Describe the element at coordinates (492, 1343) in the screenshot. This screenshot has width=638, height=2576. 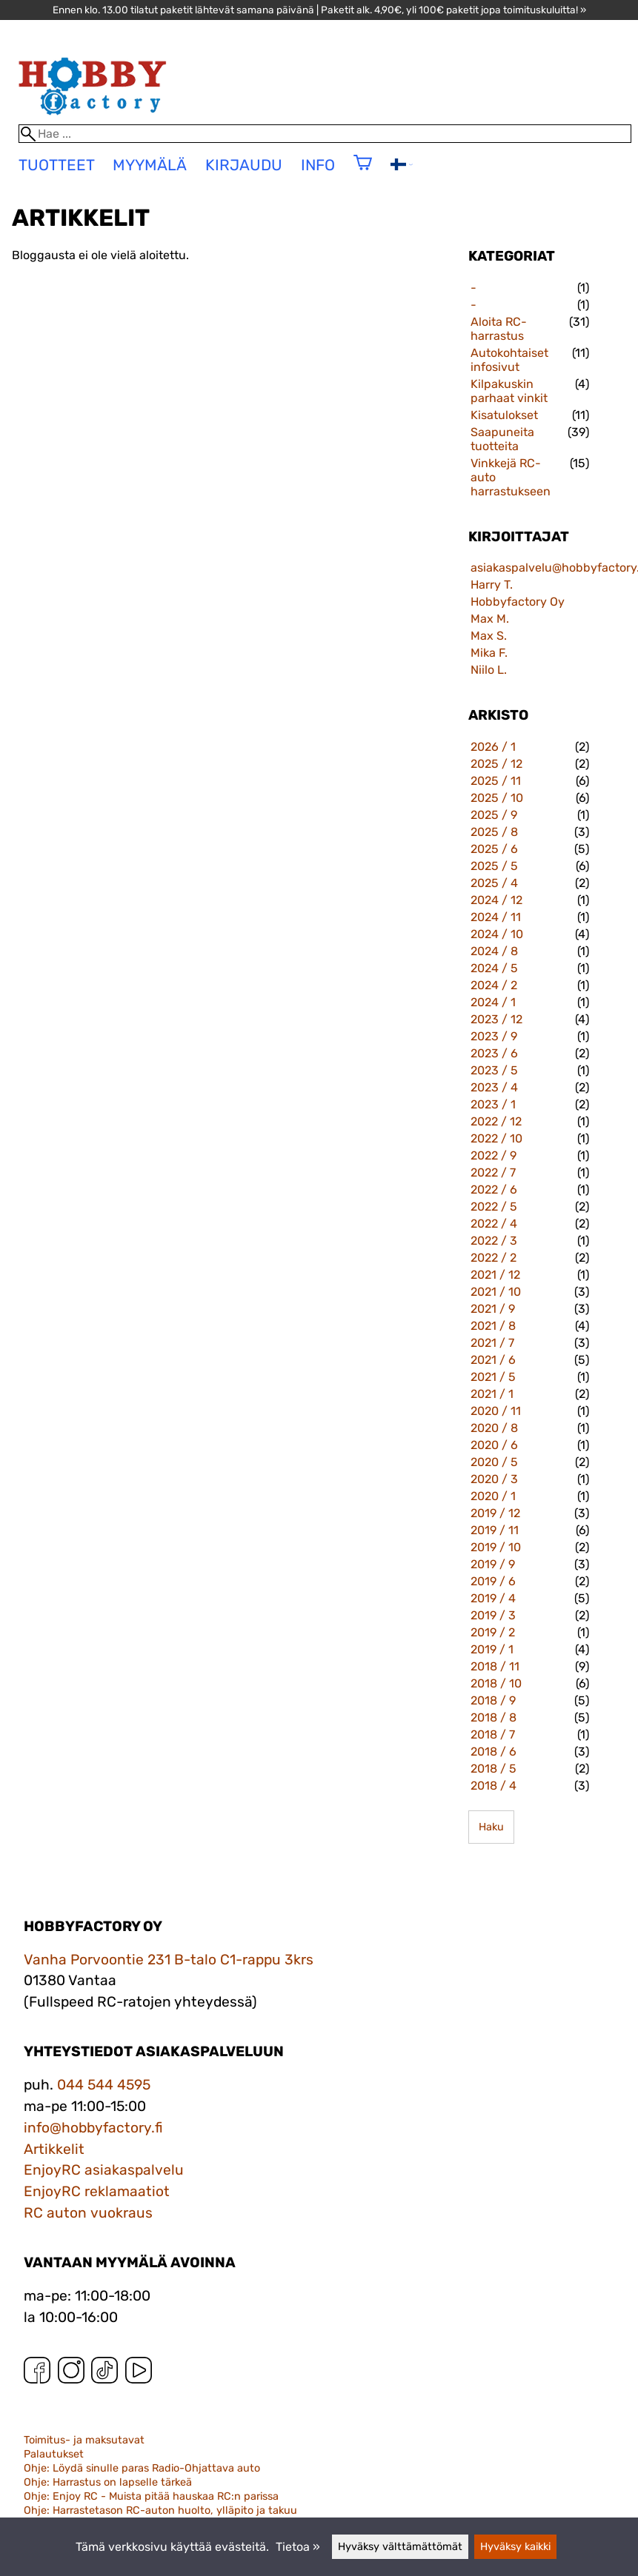
I see `2021 / 7` at that location.